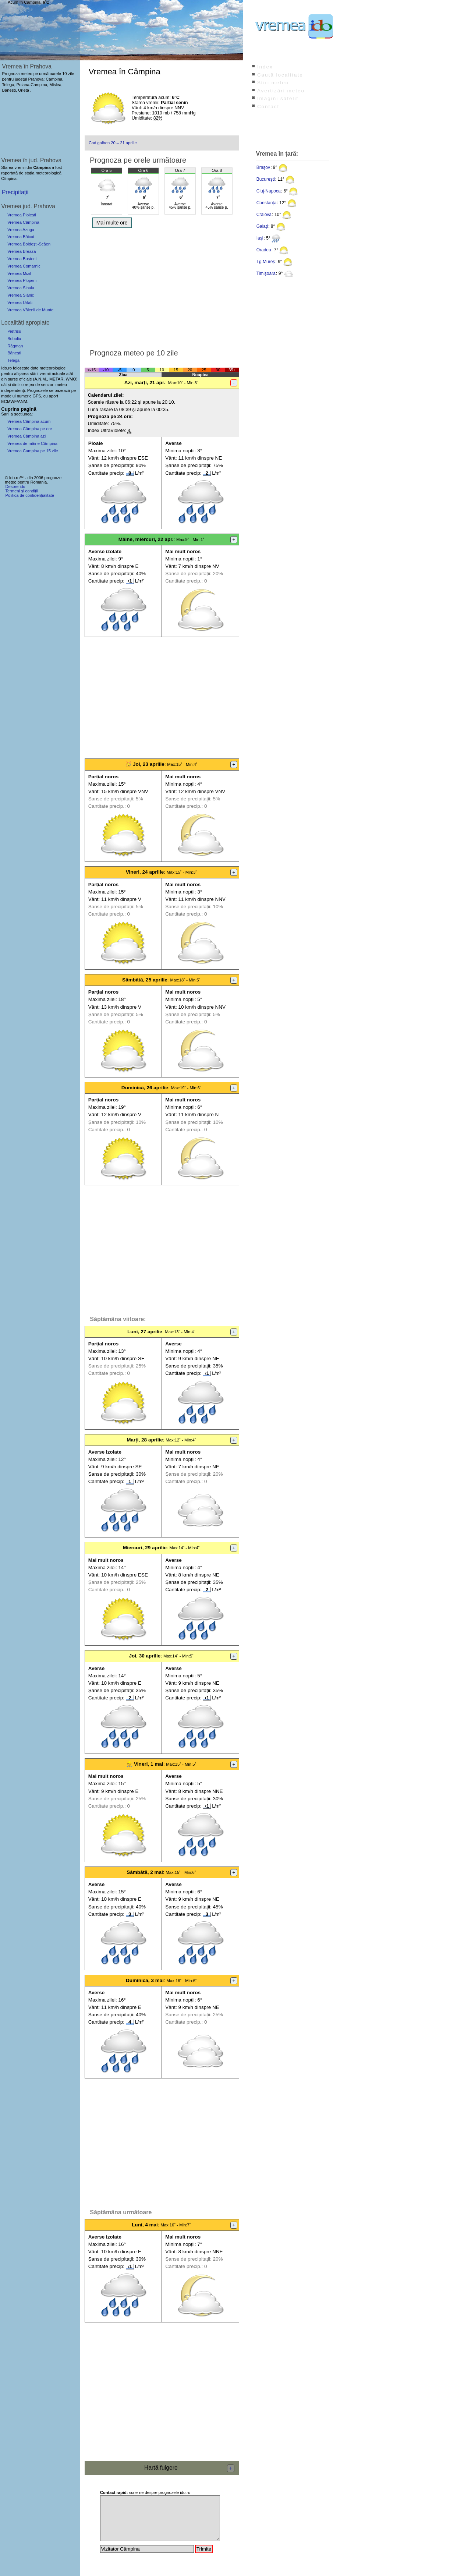  I want to click on Politica de confidențialitate, so click(29, 495).